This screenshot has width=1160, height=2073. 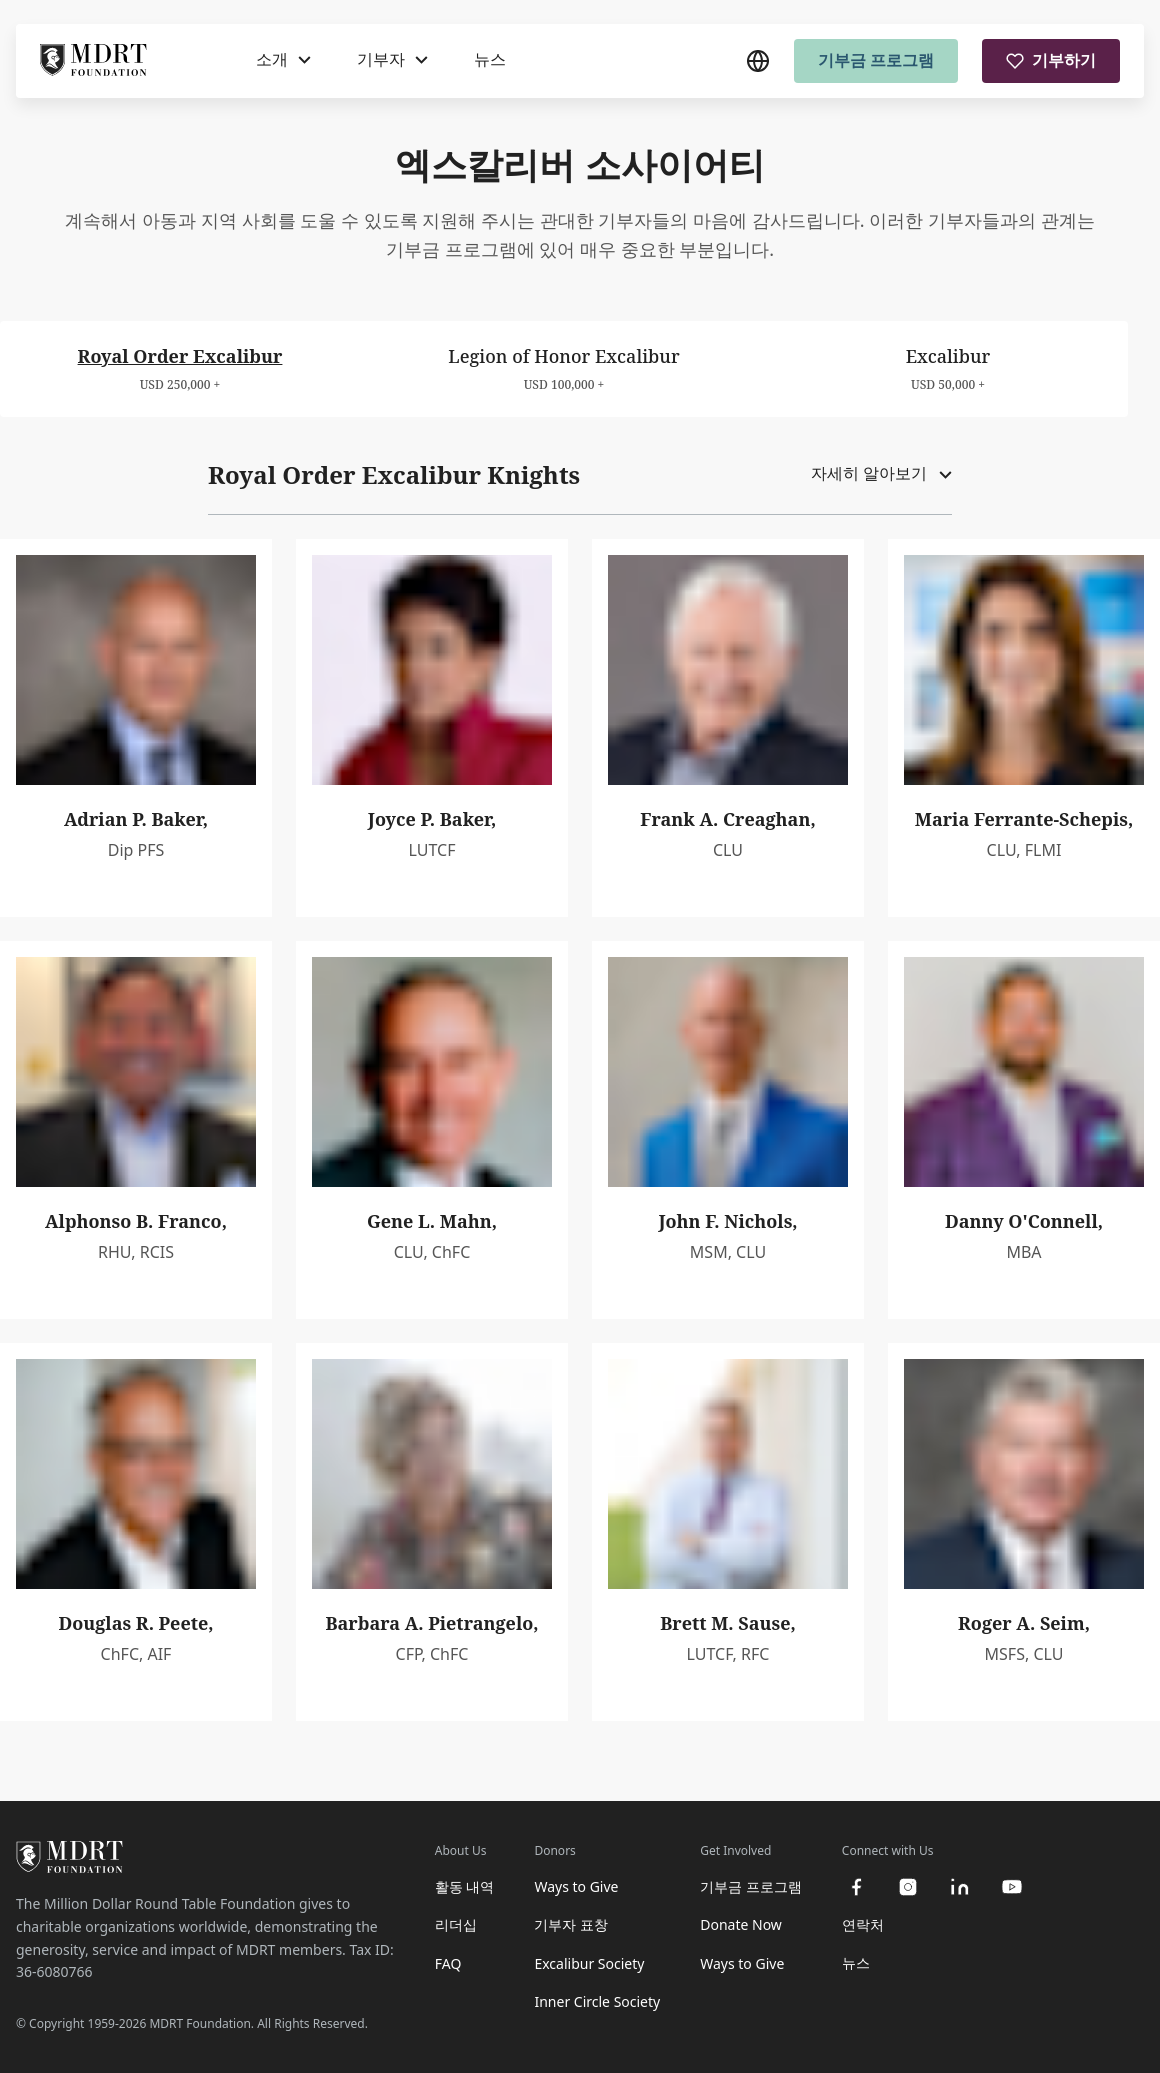 What do you see at coordinates (908, 1887) in the screenshot?
I see `[instagram]` at bounding box center [908, 1887].